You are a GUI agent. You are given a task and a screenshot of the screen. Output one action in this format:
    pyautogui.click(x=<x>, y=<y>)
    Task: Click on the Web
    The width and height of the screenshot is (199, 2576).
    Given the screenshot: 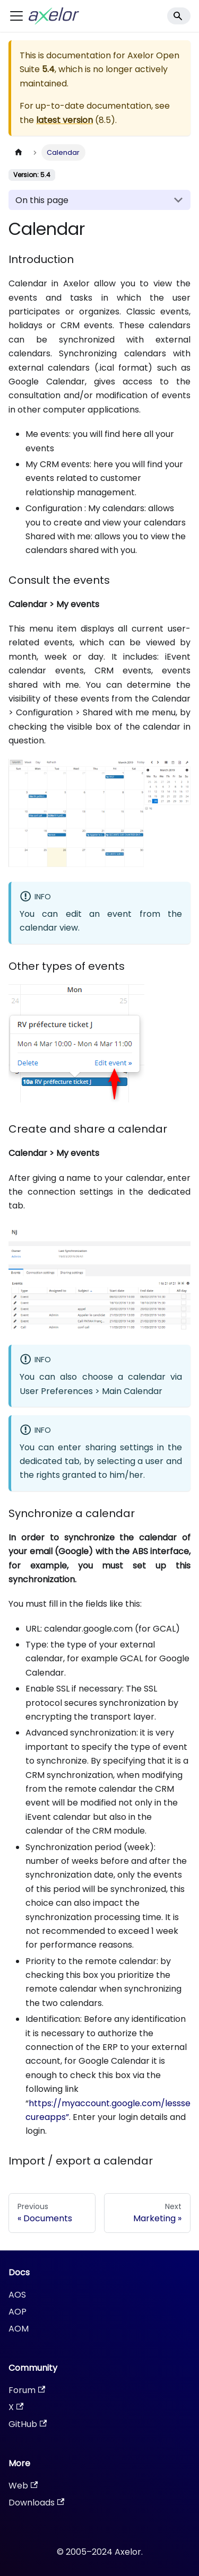 What is the action you would take?
    pyautogui.click(x=23, y=2485)
    